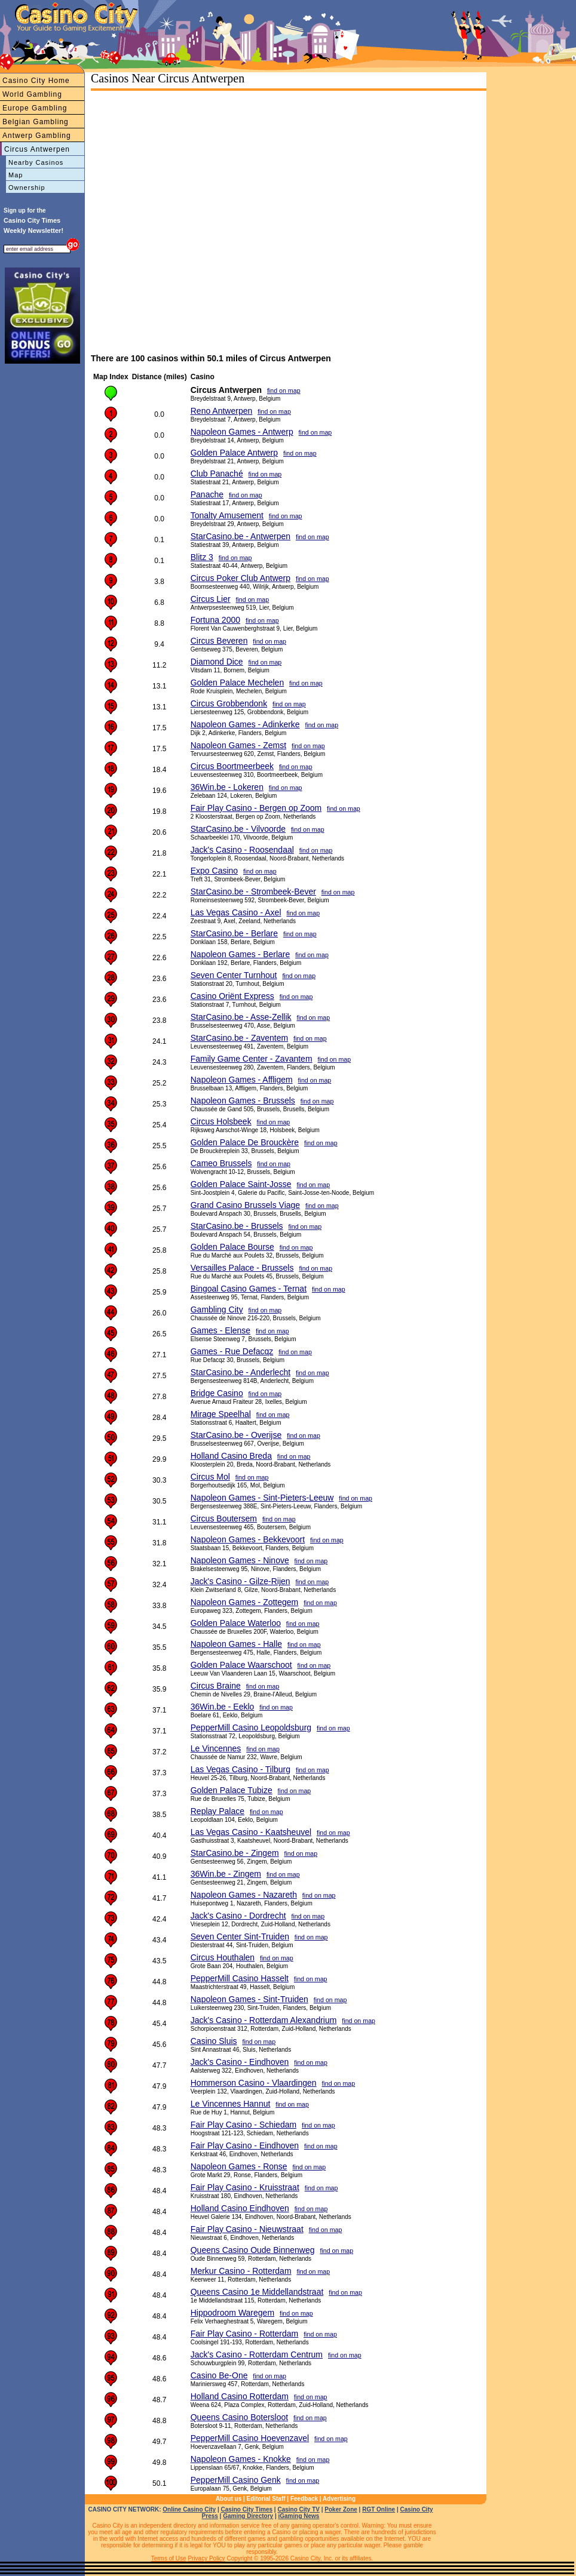  I want to click on Napoleon Games - Adinkerke, so click(245, 724).